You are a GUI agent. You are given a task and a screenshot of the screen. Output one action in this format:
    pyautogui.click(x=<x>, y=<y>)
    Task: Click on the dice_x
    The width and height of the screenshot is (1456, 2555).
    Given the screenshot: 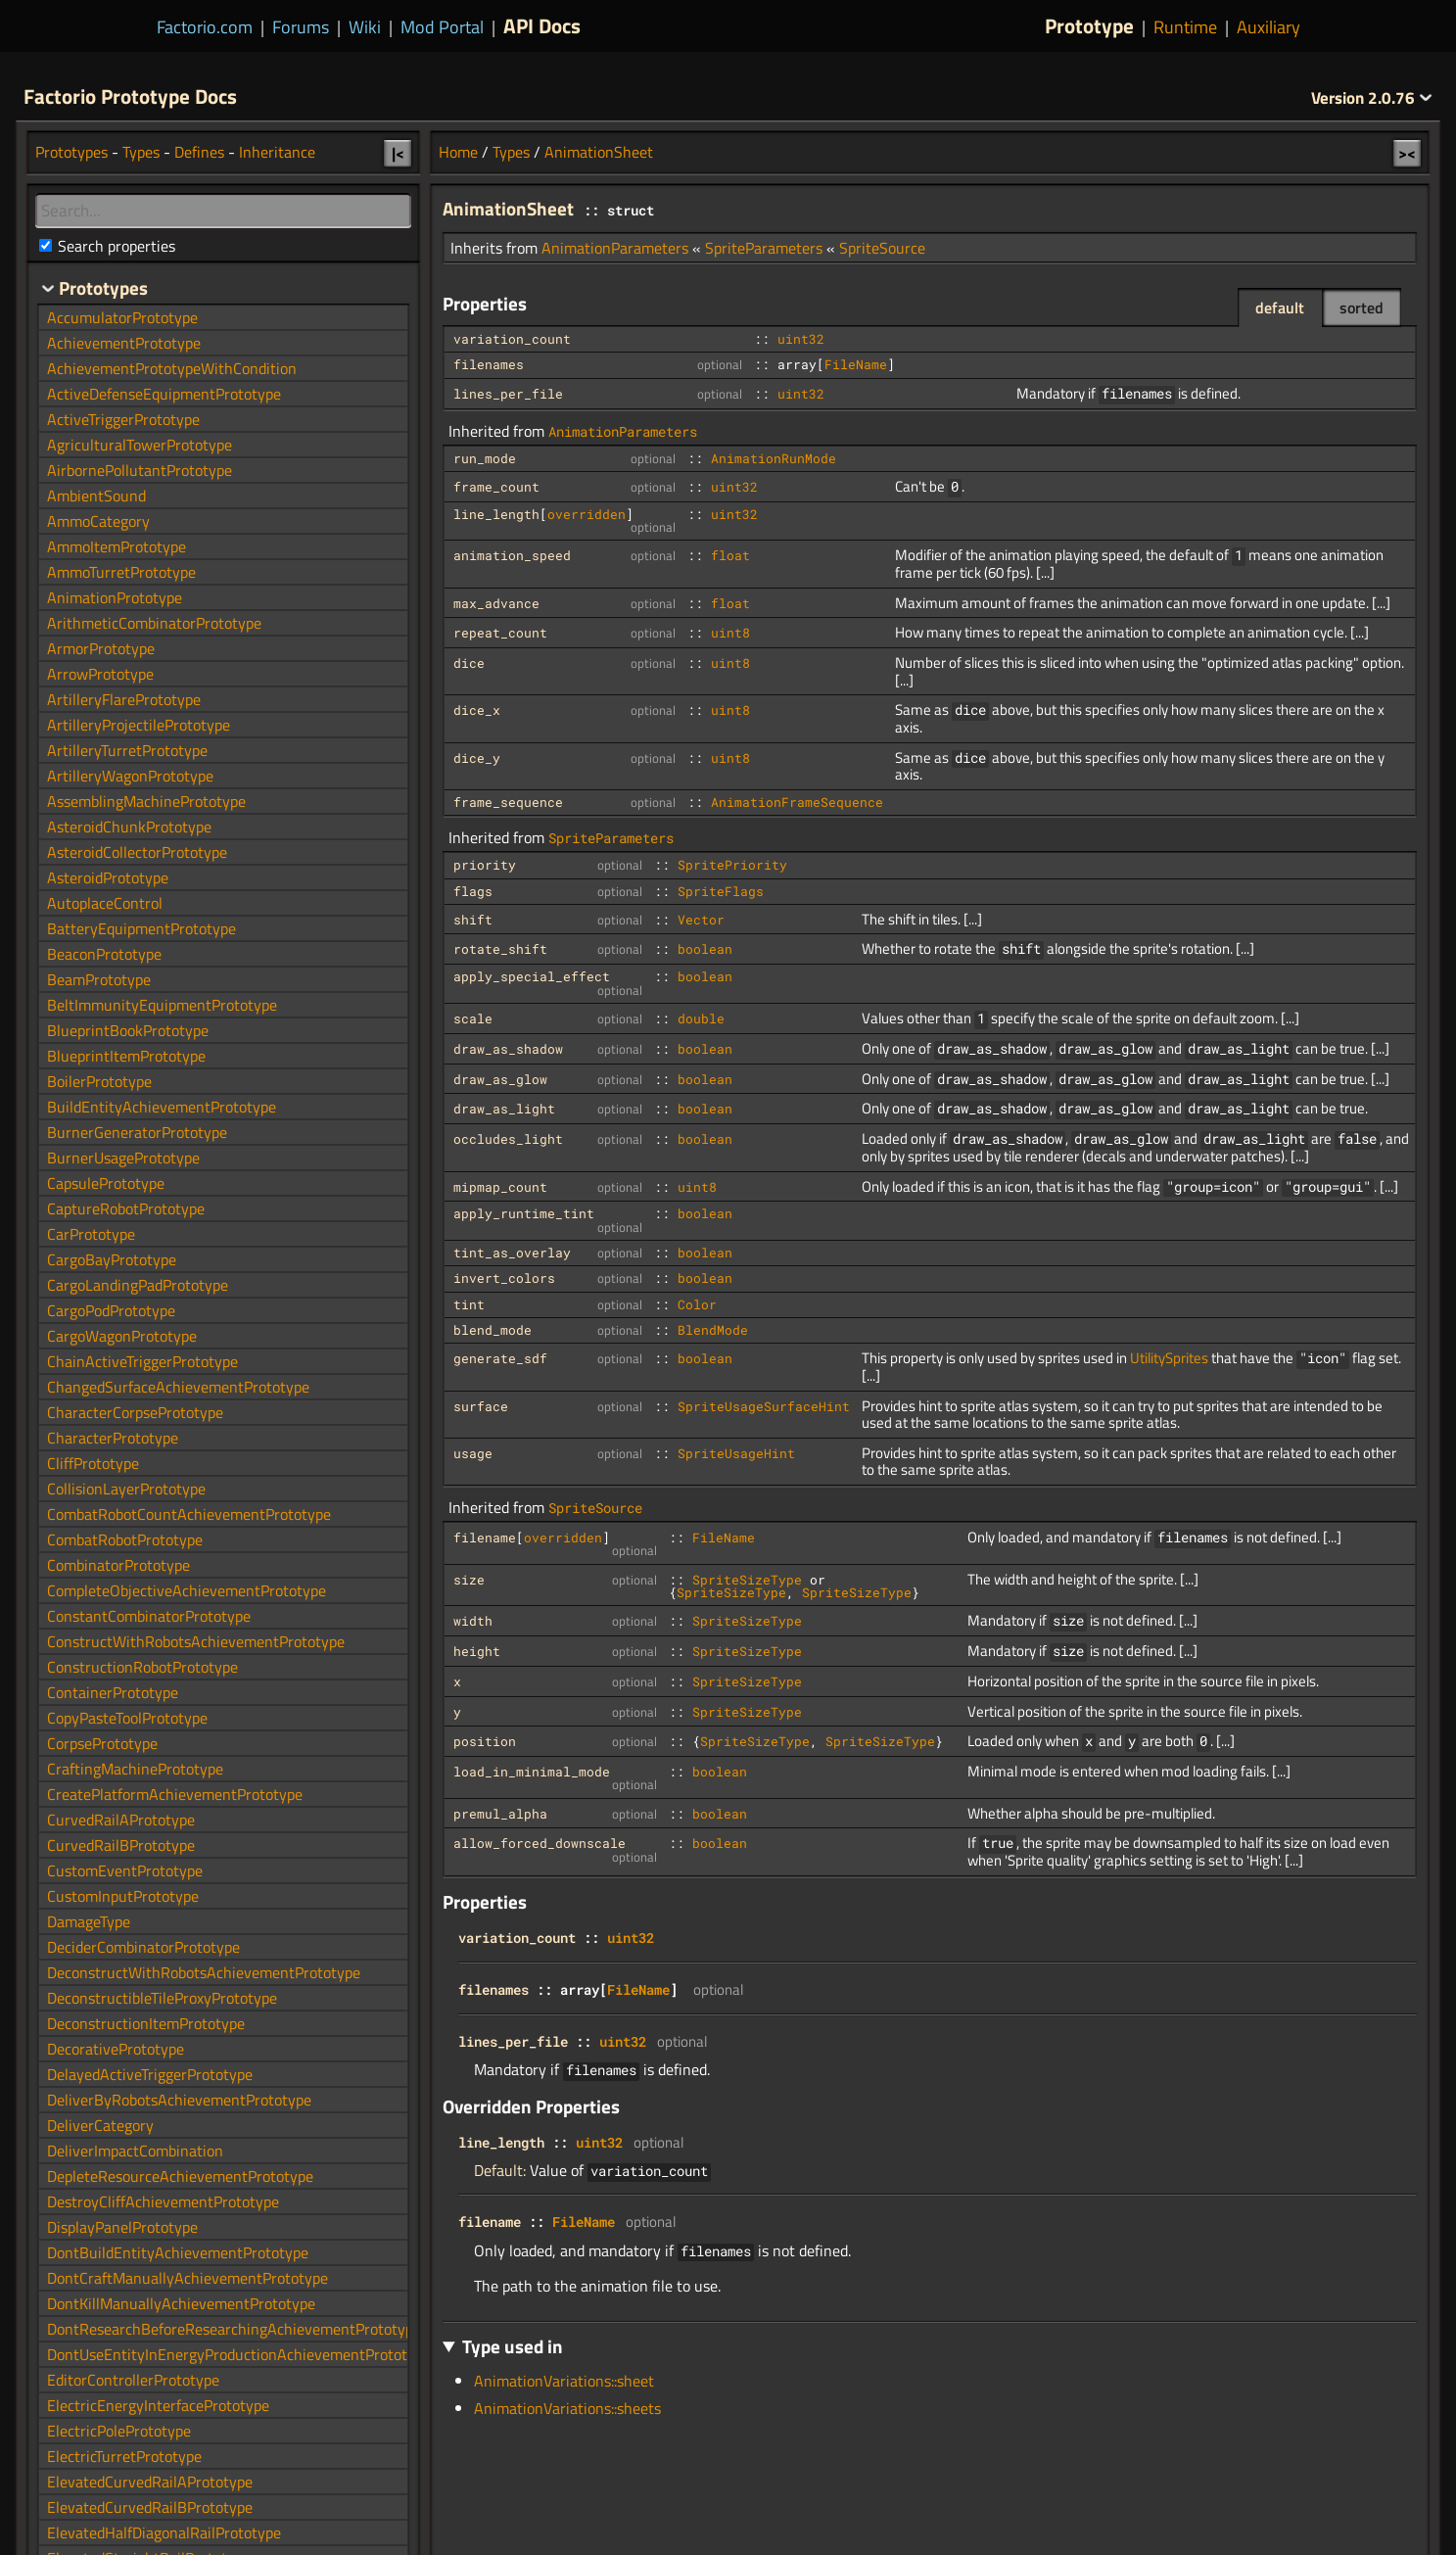 What is the action you would take?
    pyautogui.click(x=476, y=710)
    